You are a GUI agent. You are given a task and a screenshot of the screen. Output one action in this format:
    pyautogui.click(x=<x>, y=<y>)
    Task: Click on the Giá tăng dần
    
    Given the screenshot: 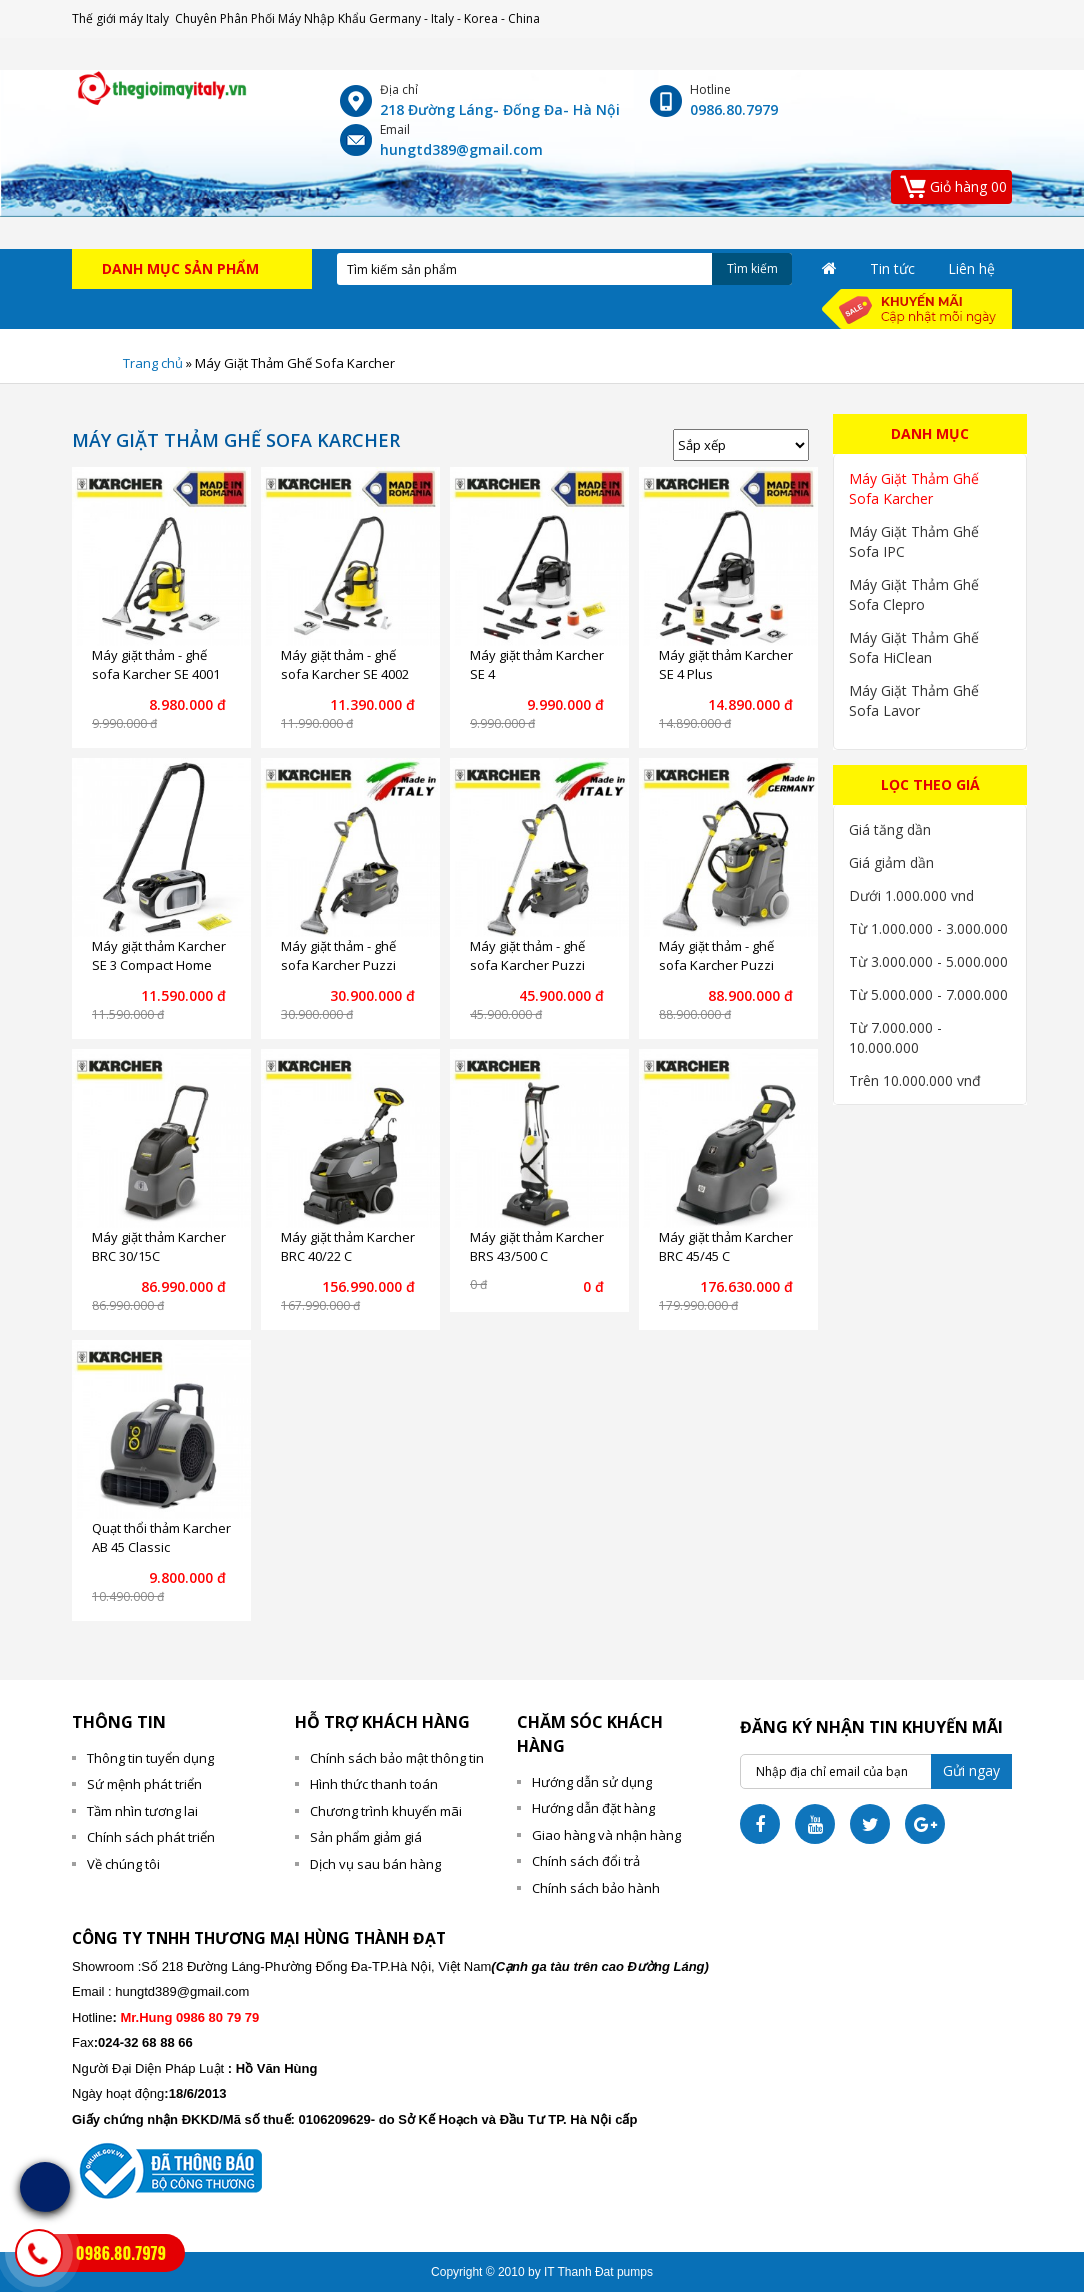 What is the action you would take?
    pyautogui.click(x=890, y=829)
    